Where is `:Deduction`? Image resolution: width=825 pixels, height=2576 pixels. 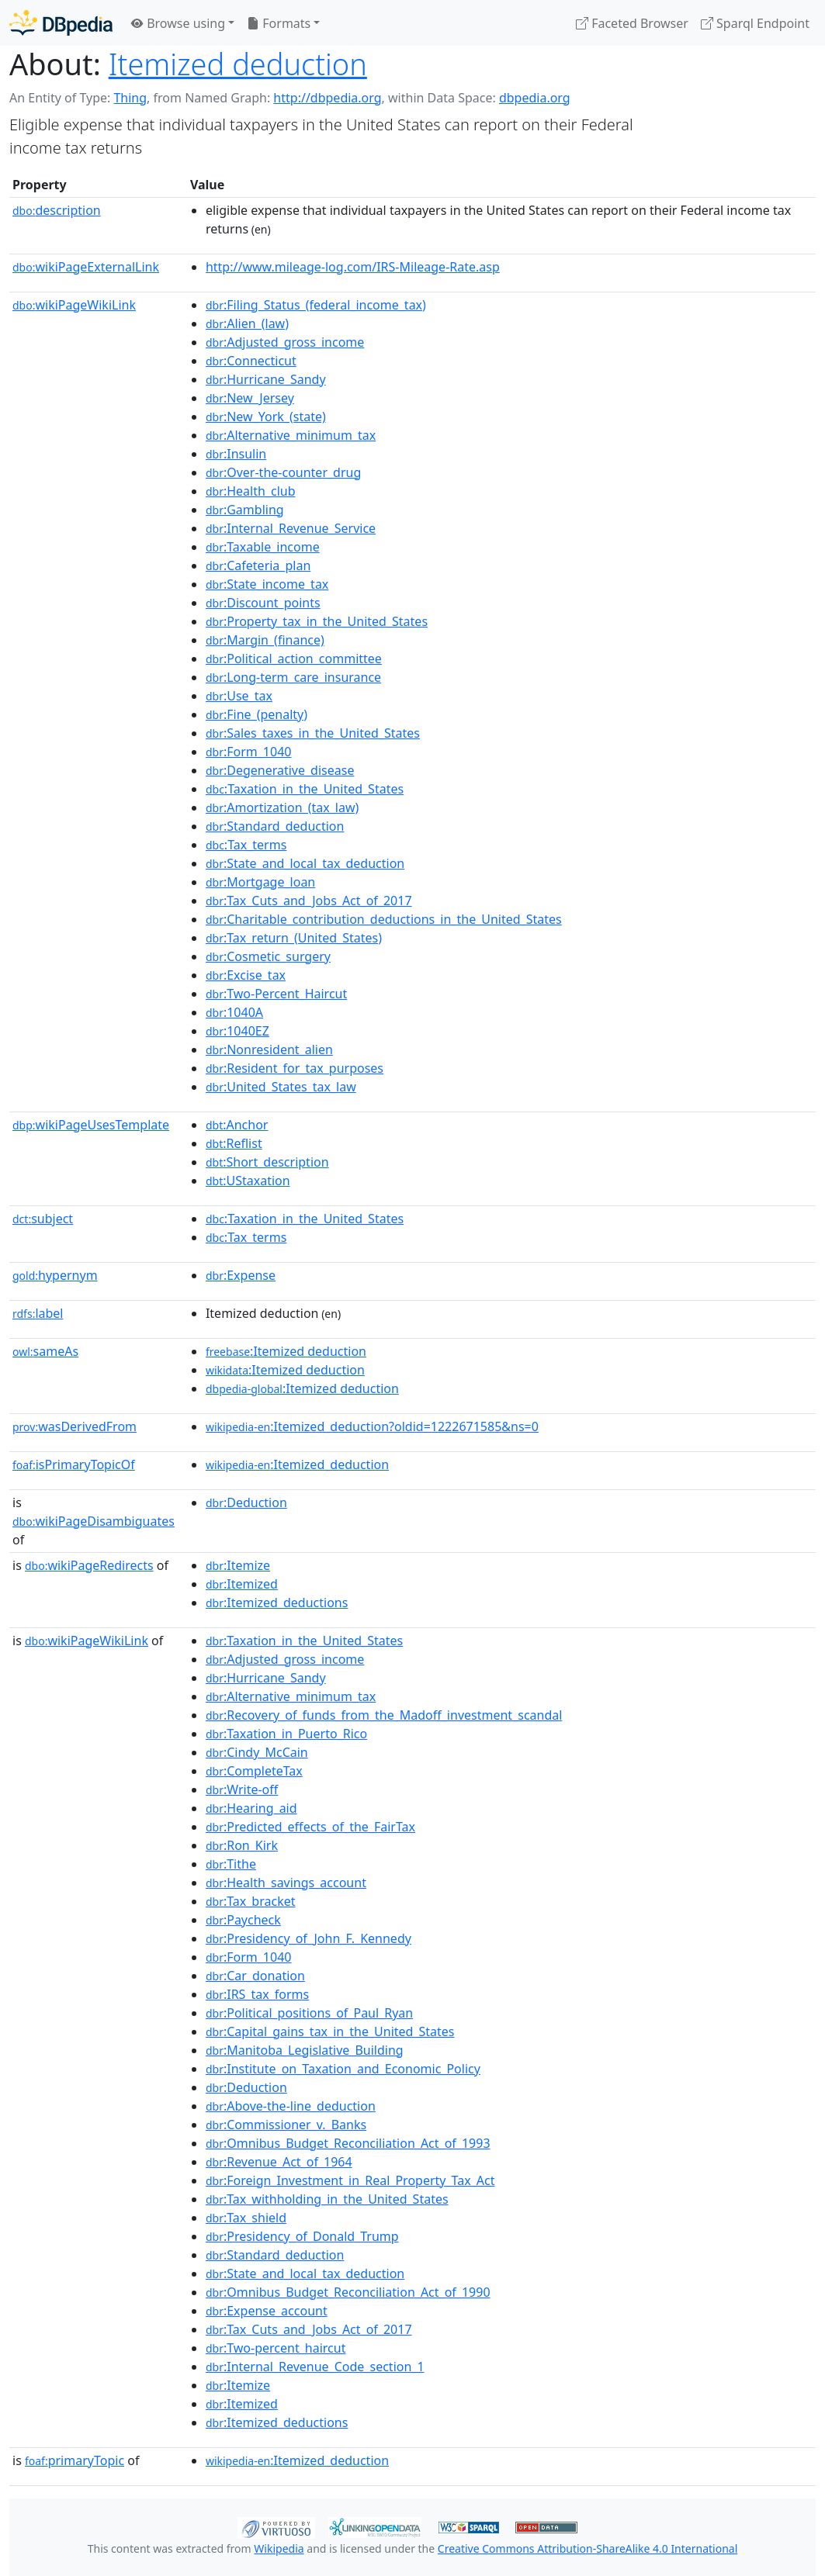
:Deduction is located at coordinates (246, 1502).